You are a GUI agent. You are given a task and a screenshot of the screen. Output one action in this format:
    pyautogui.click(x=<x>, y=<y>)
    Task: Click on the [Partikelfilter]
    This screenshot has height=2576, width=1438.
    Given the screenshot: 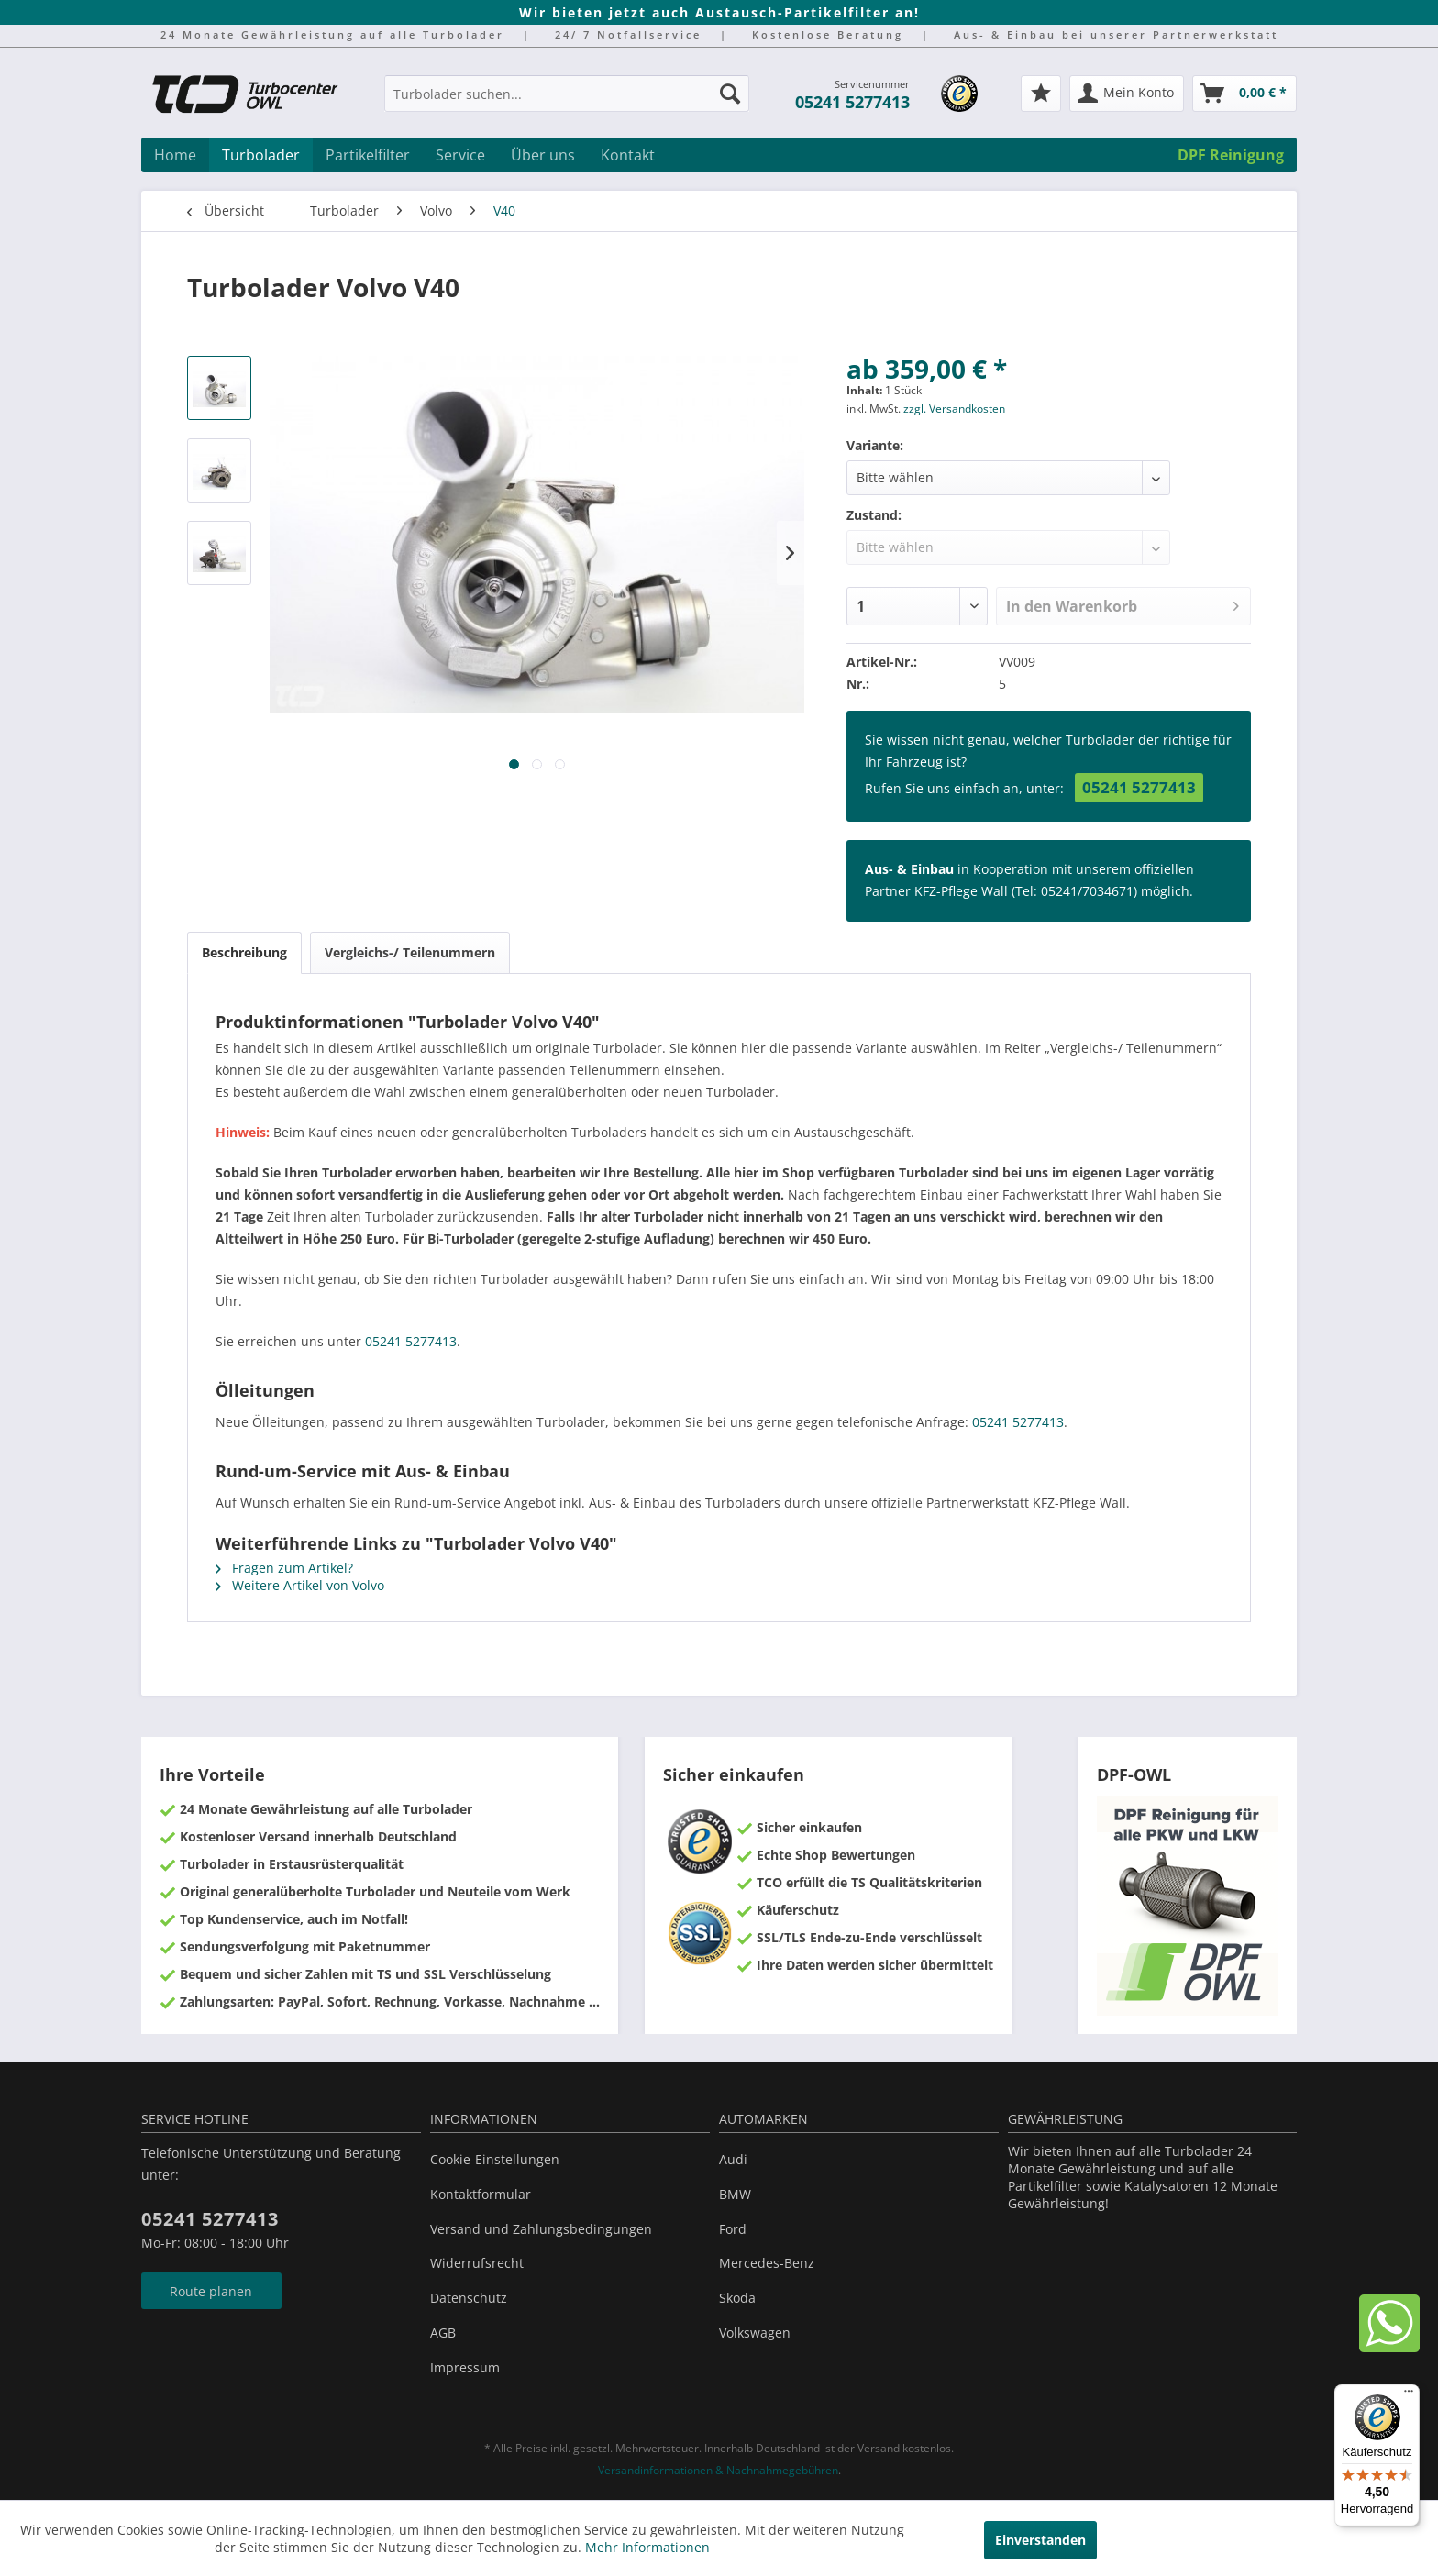 What is the action you would take?
    pyautogui.click(x=368, y=155)
    